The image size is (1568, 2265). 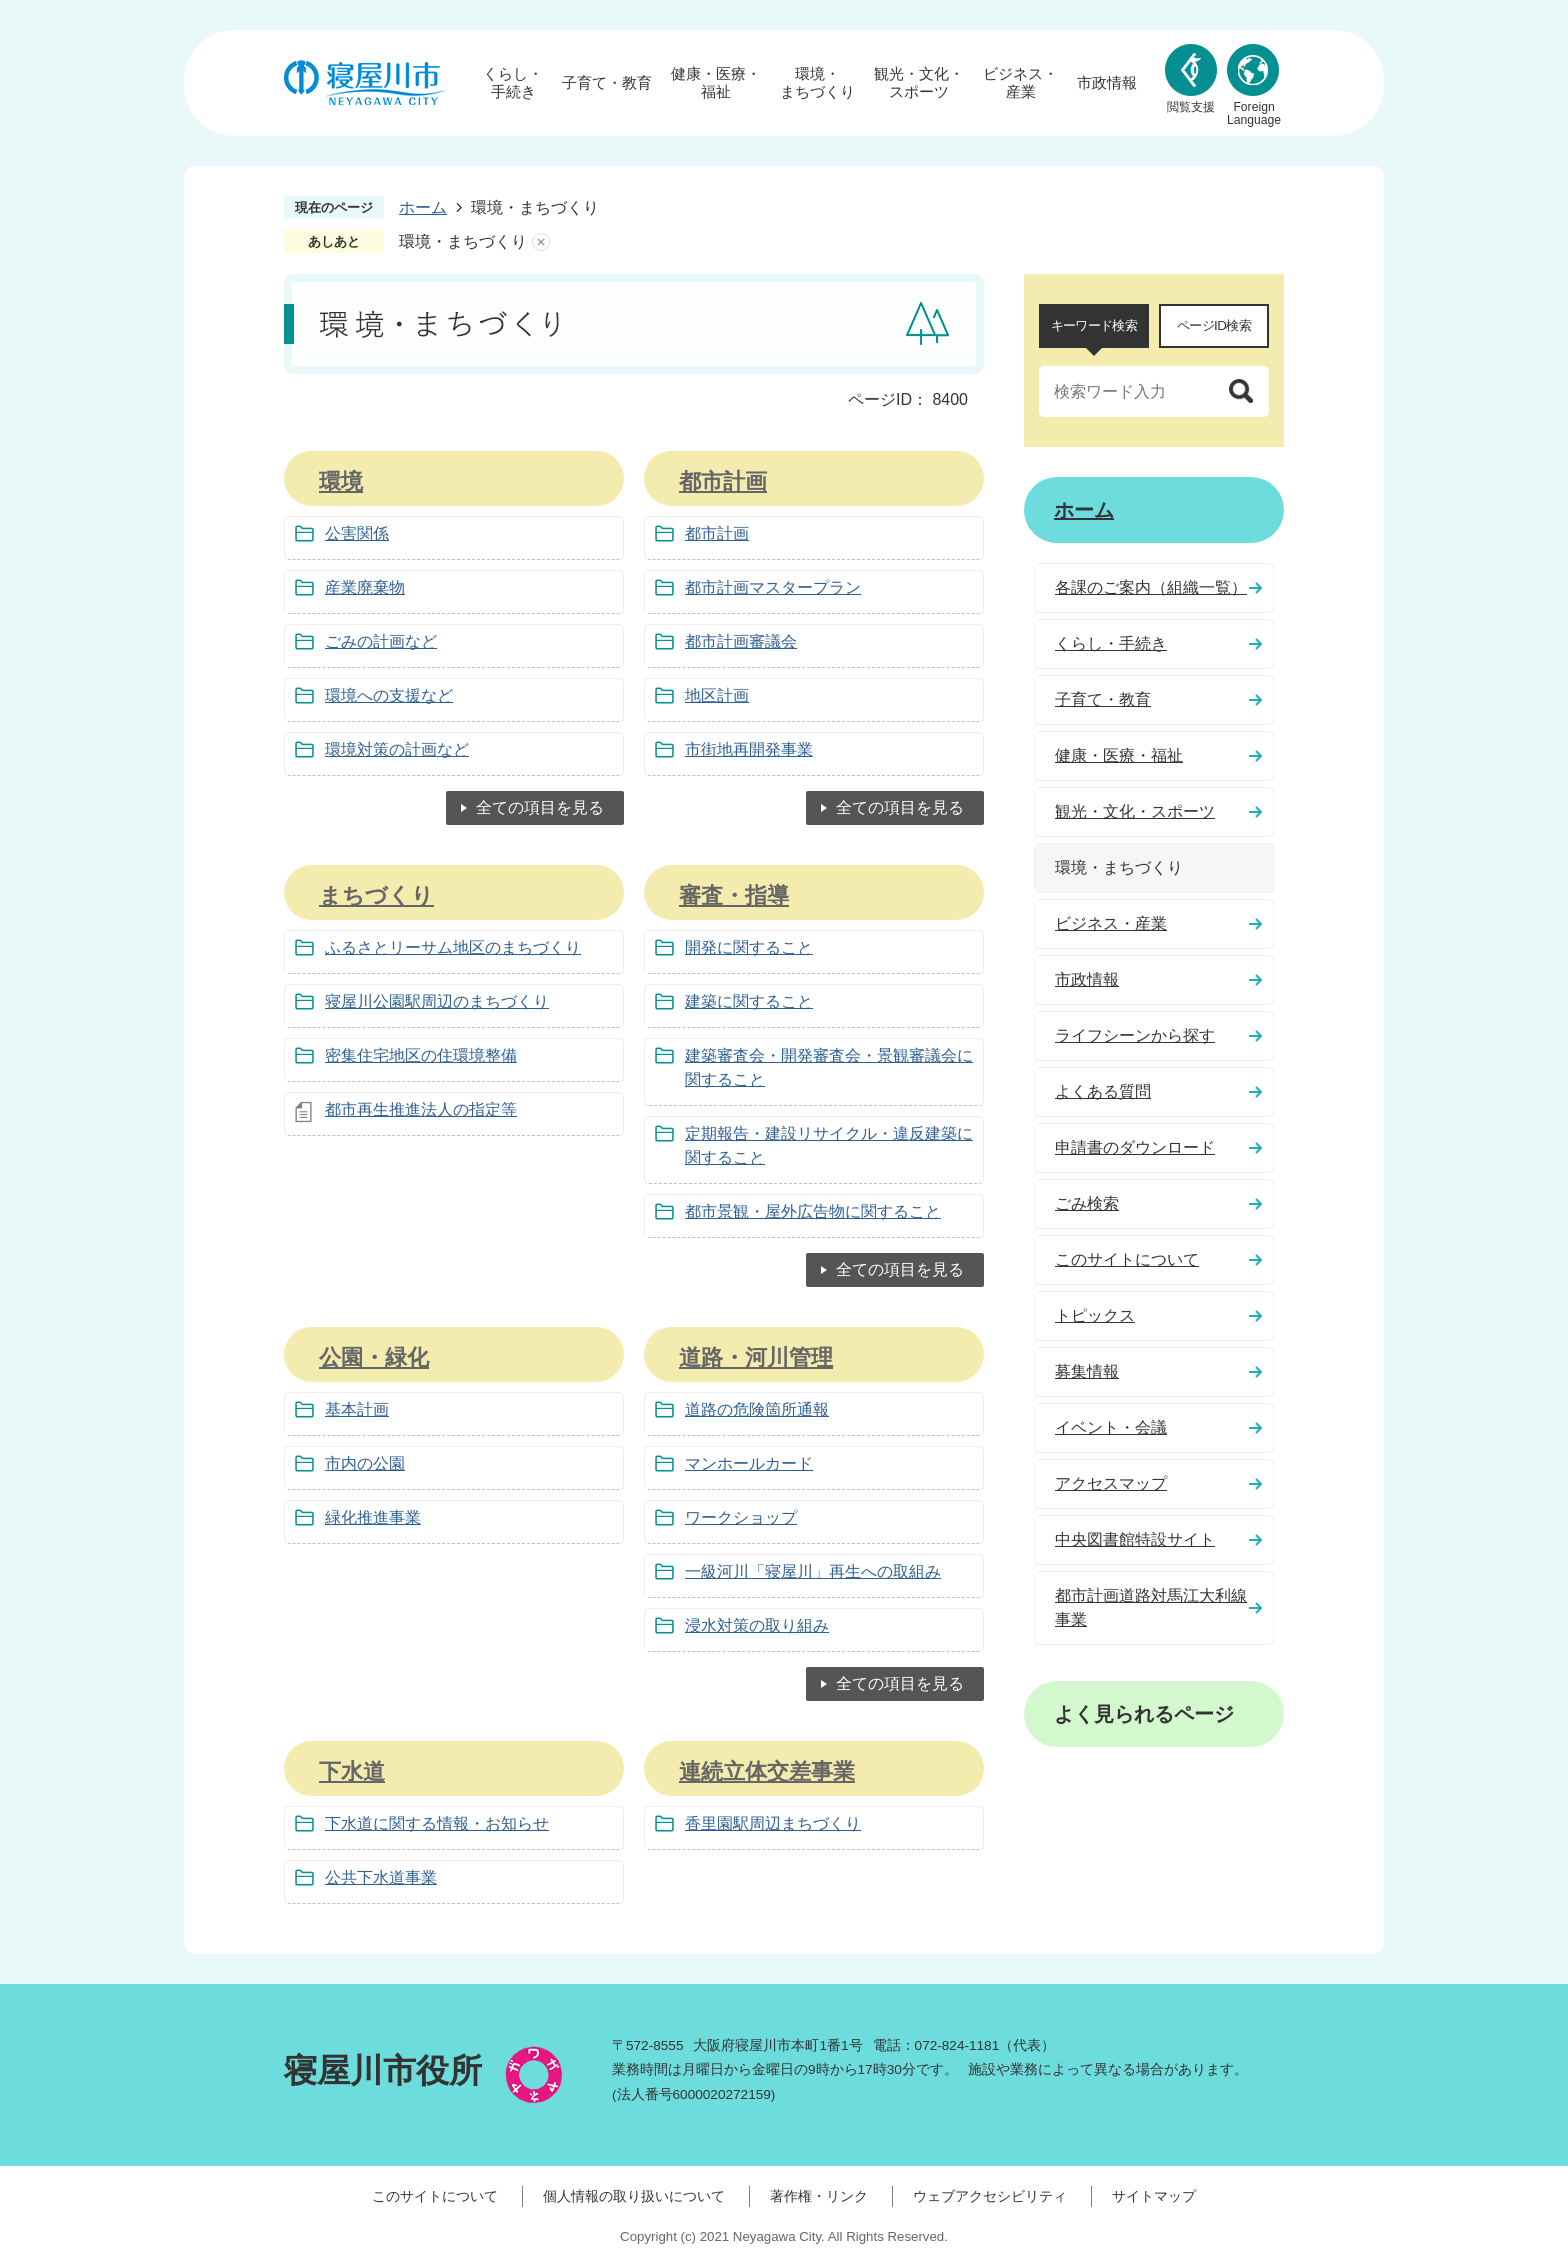 I want to click on 申請書のダウンロード, so click(x=1135, y=1147).